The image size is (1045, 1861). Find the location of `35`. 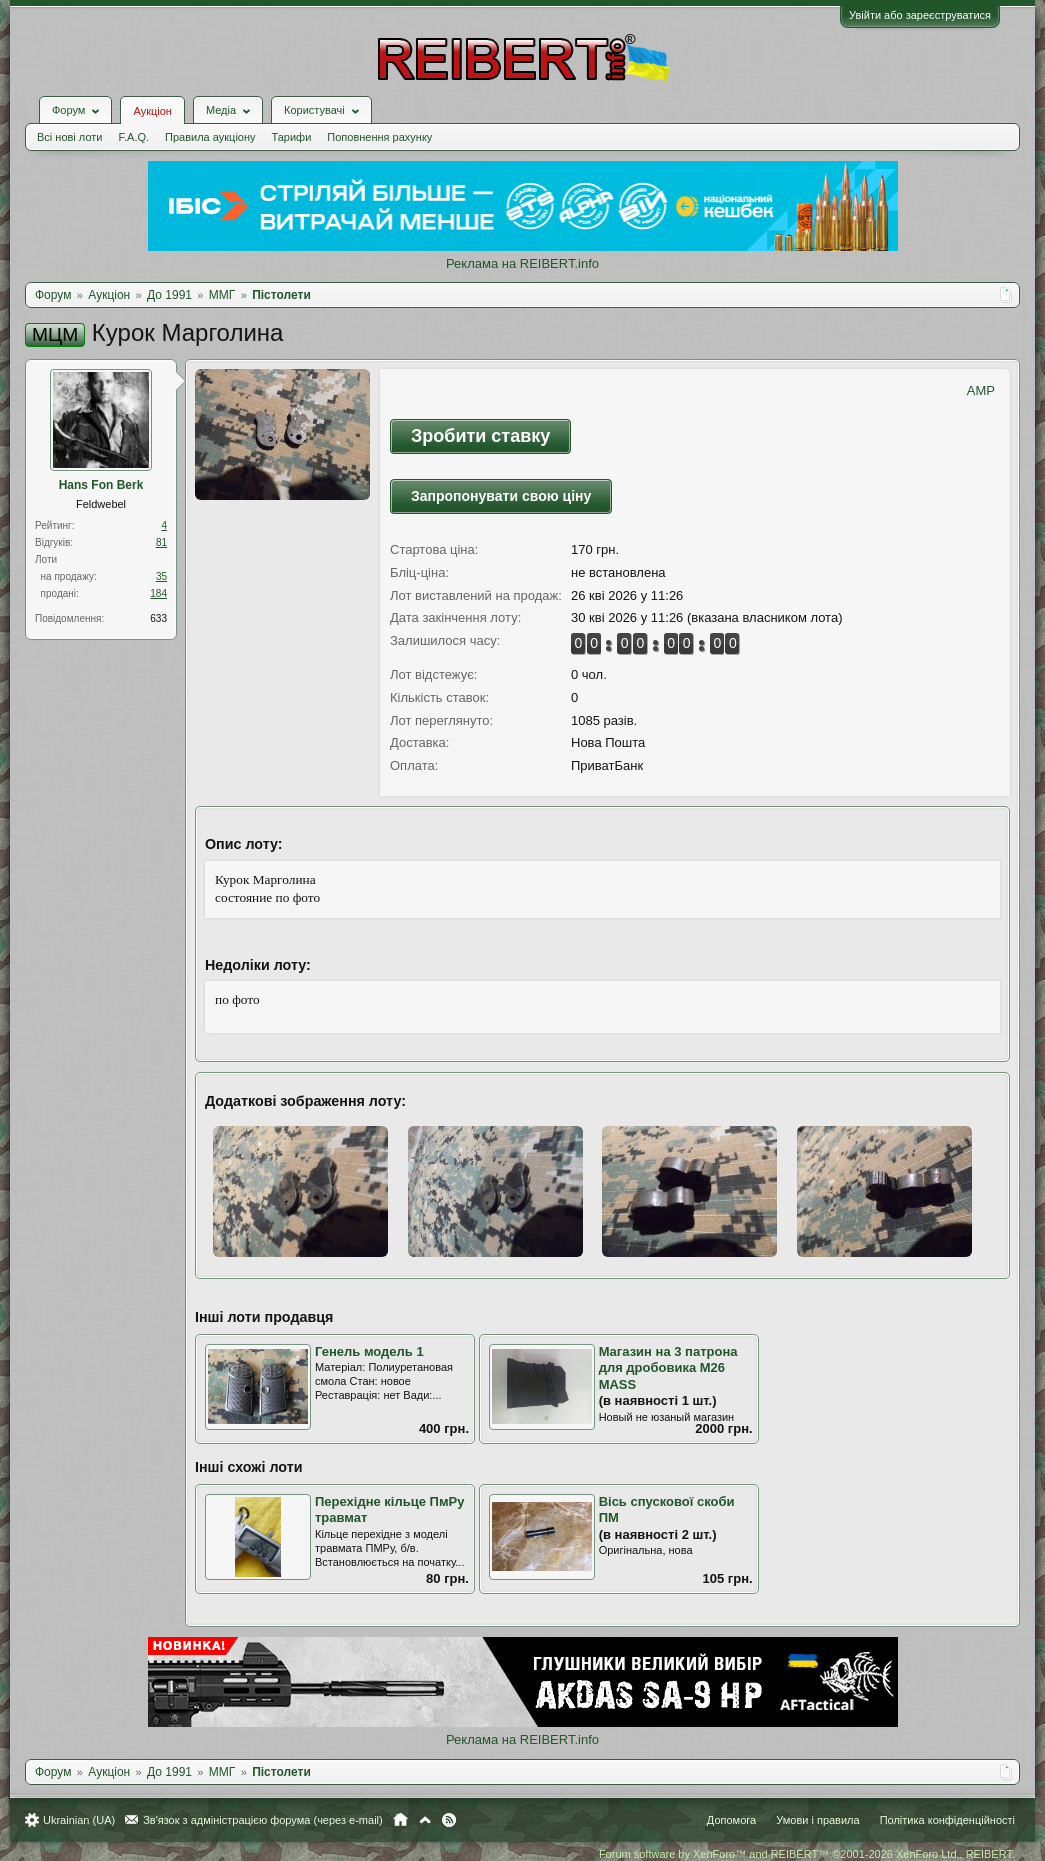

35 is located at coordinates (161, 576).